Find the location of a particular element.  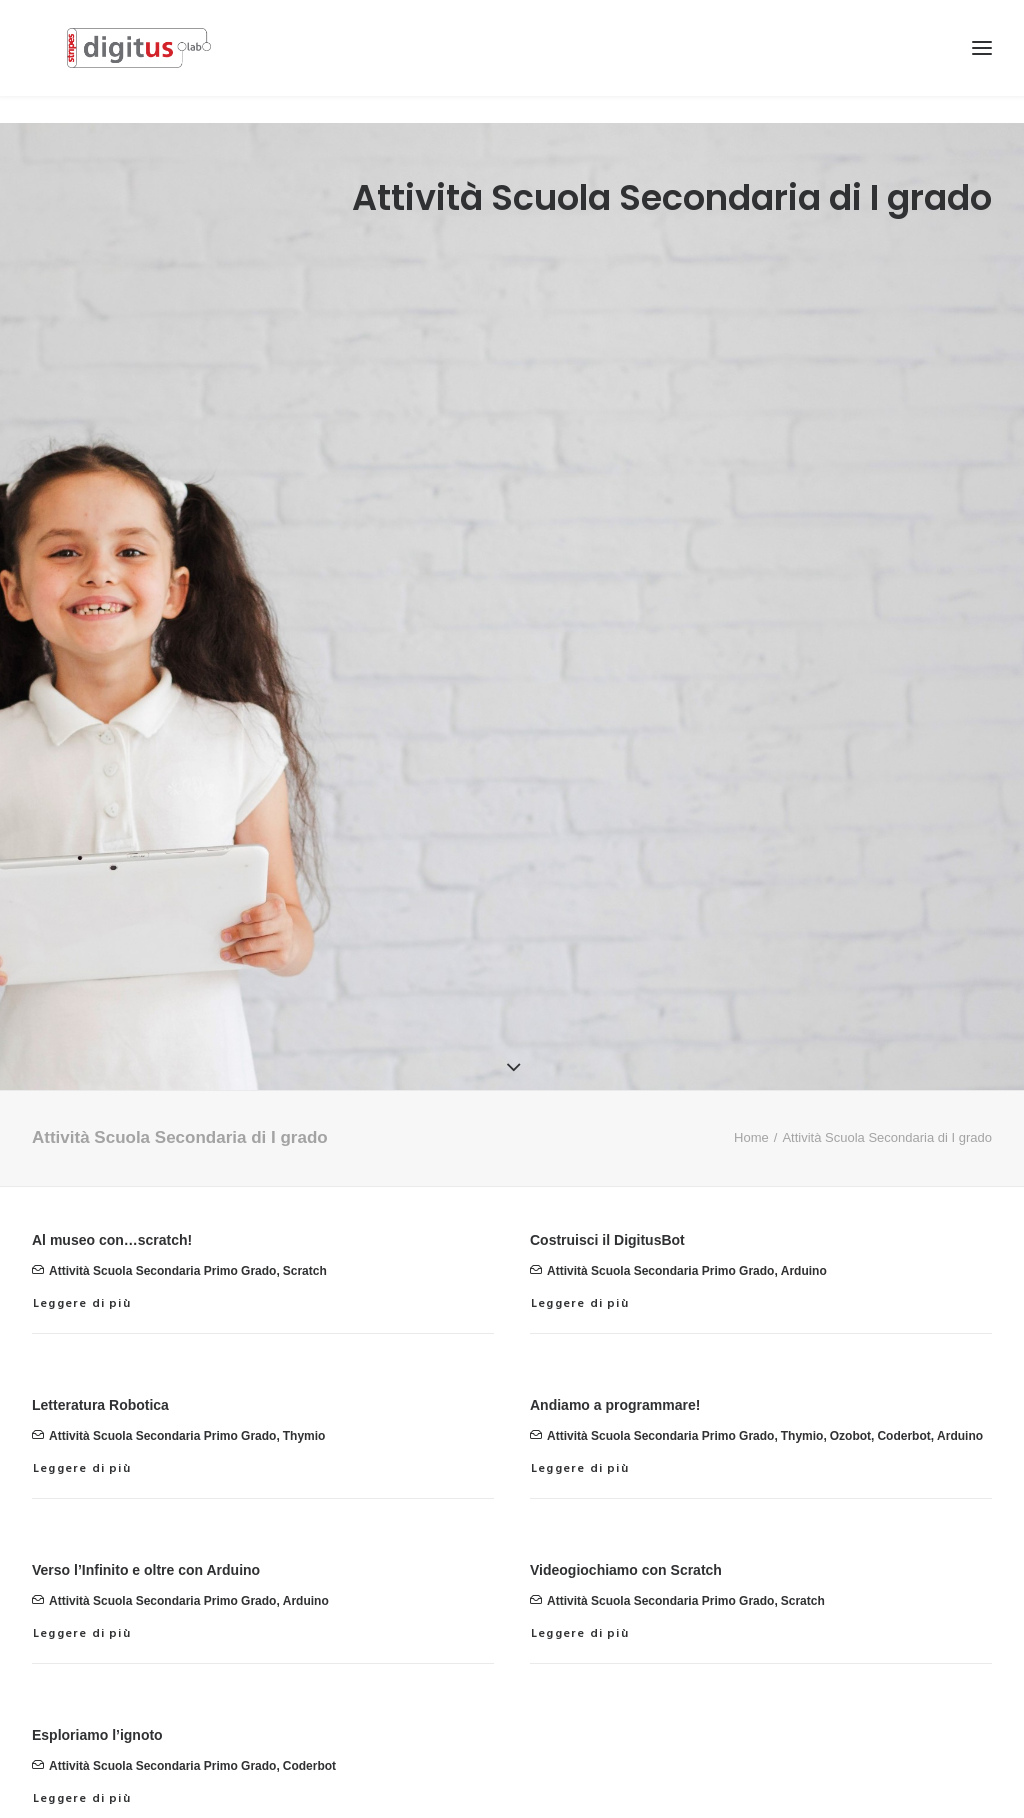

Videogiochiamo con Scratch is located at coordinates (626, 1521).